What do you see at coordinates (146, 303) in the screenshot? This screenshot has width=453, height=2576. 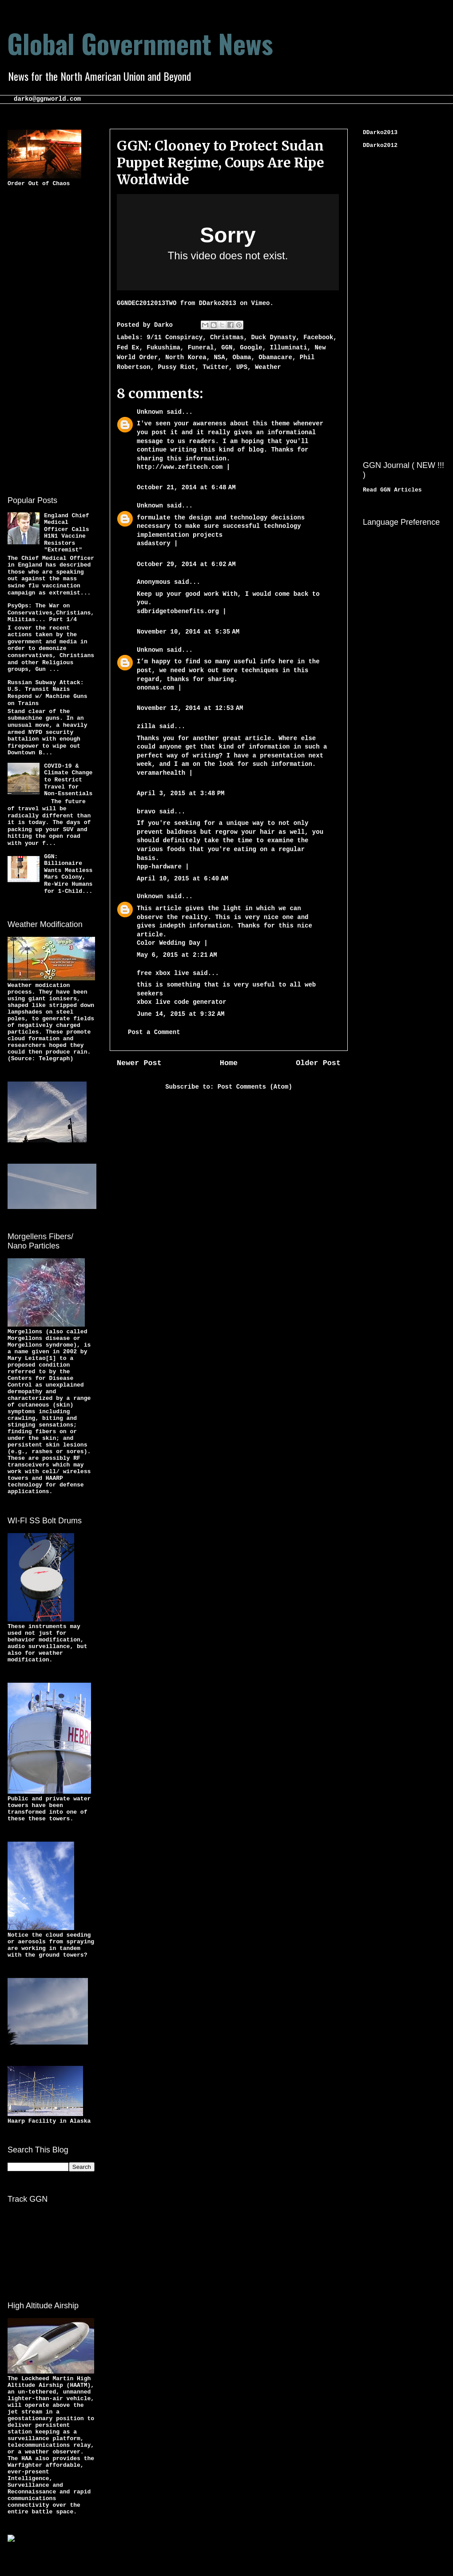 I see `GGNDEC2012013TWO` at bounding box center [146, 303].